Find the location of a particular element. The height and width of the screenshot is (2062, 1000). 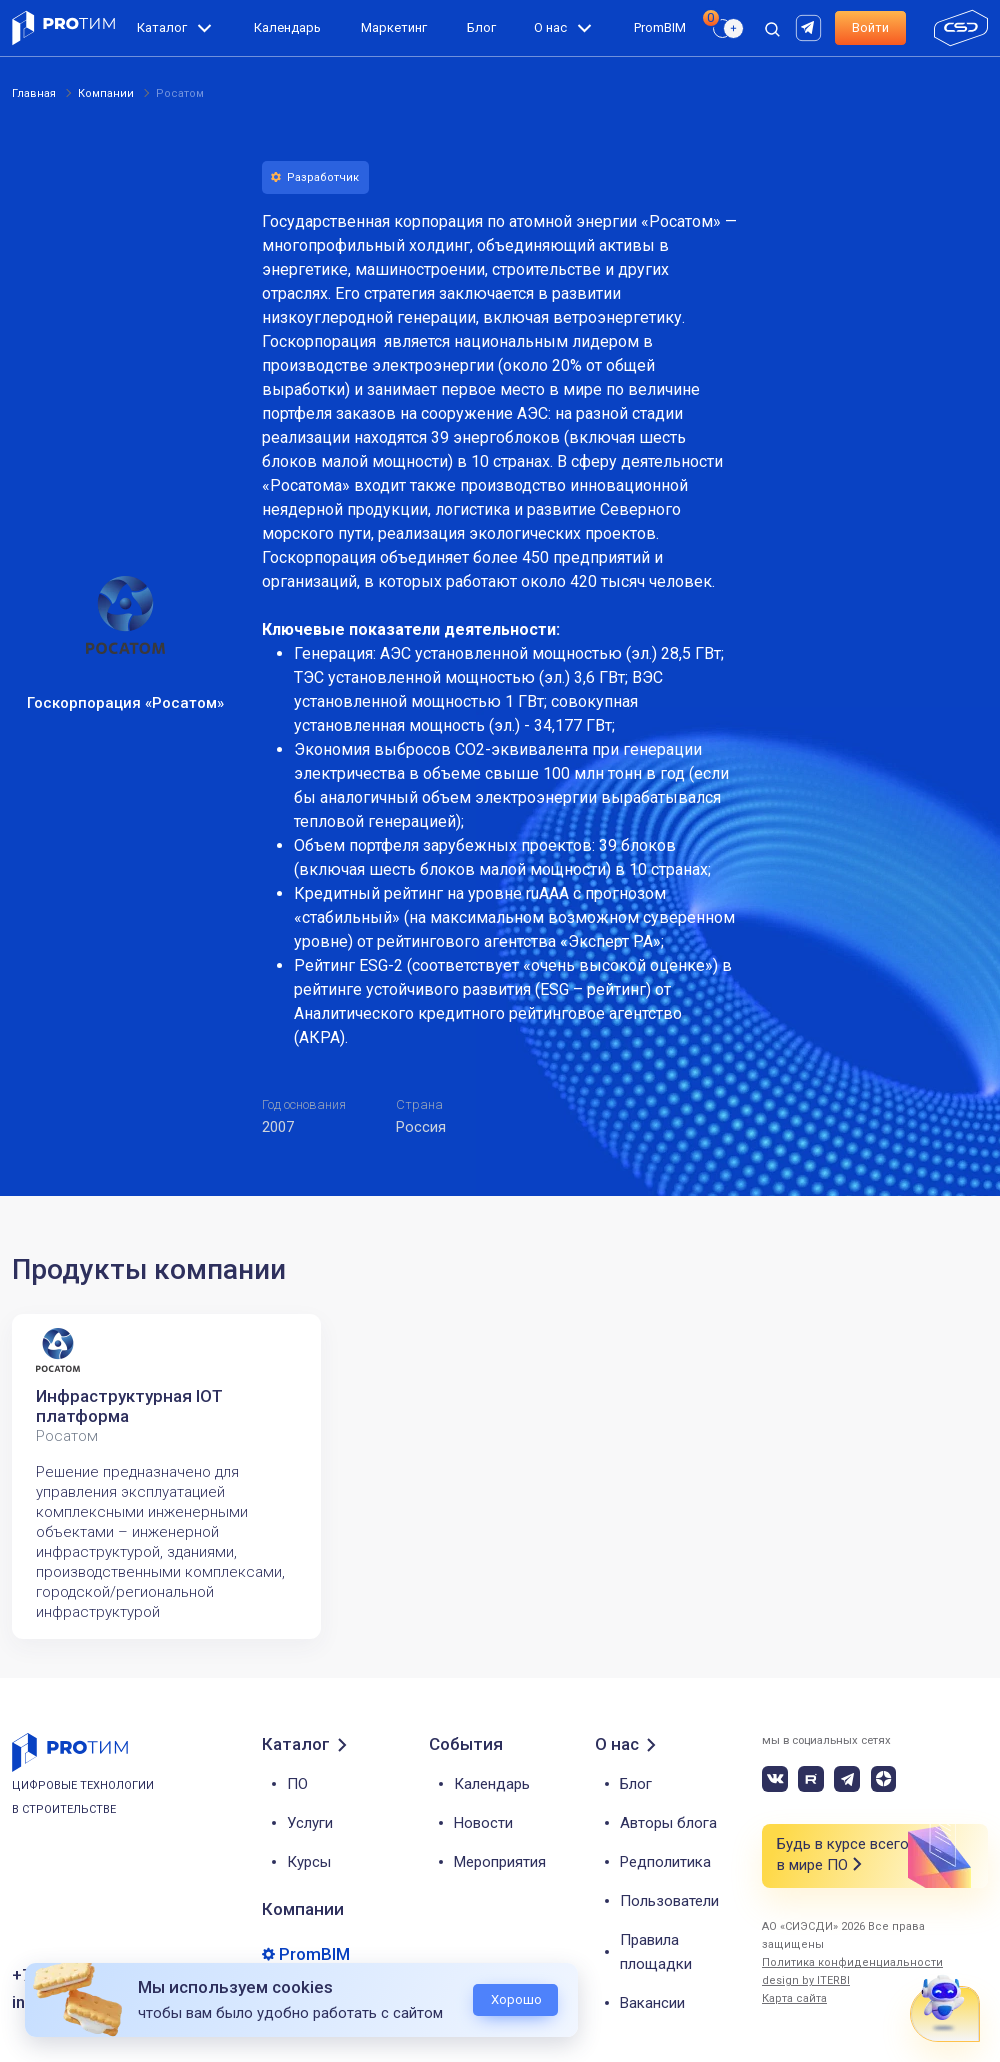

Вакансии is located at coordinates (652, 2003).